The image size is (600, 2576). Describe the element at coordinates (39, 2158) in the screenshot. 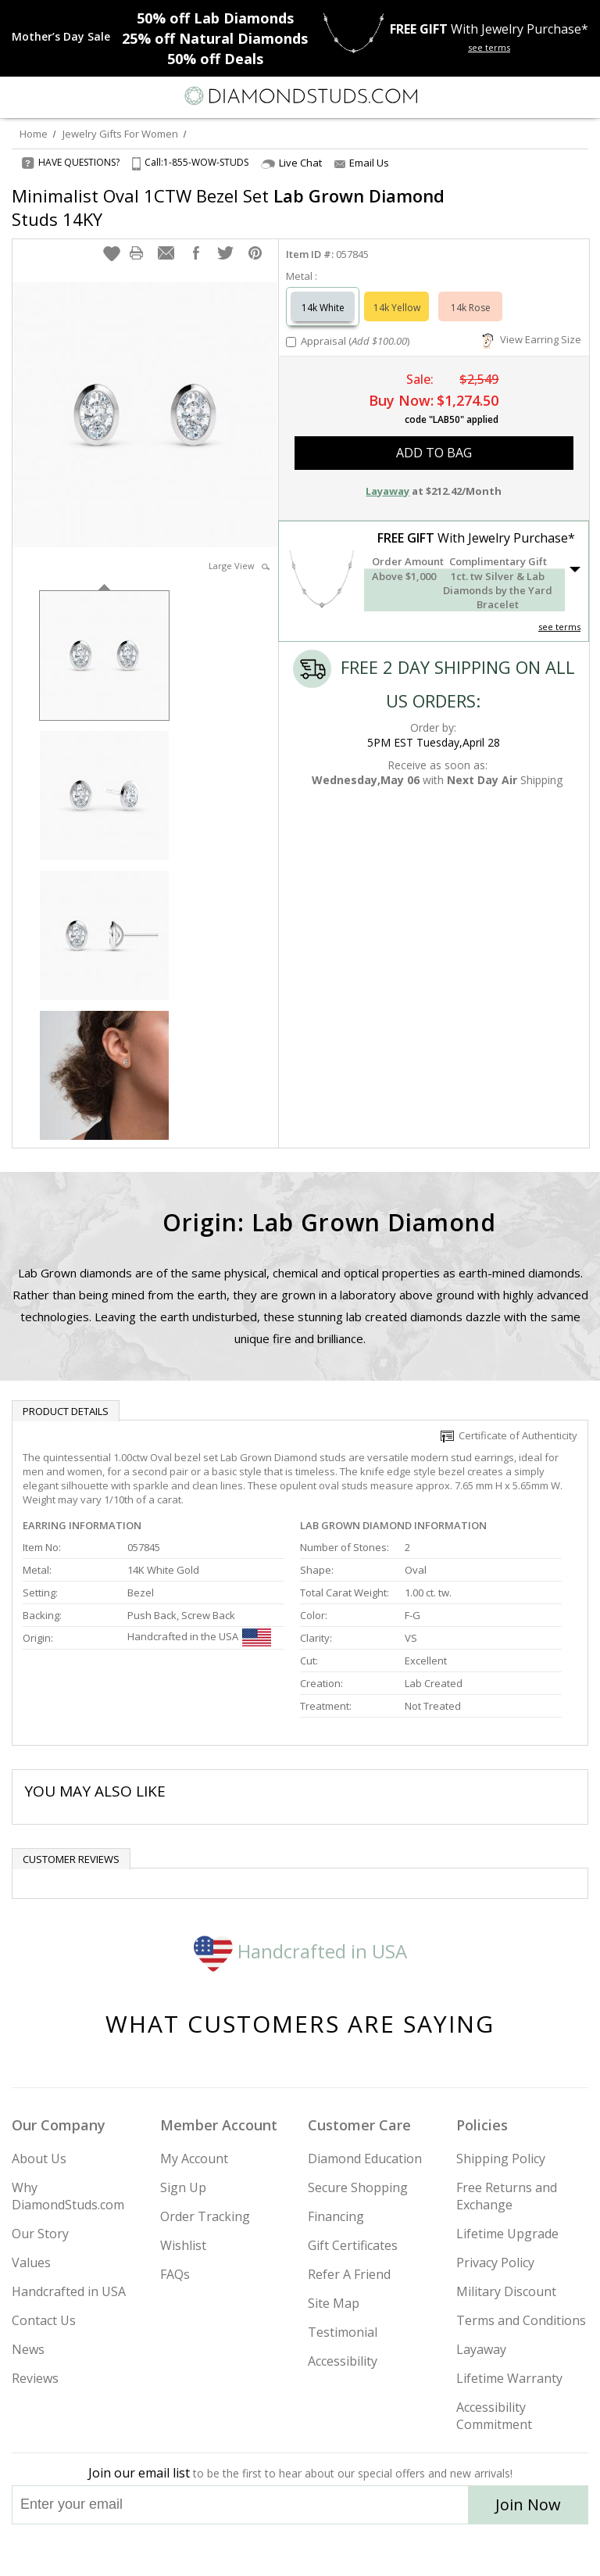

I see `About Us` at that location.